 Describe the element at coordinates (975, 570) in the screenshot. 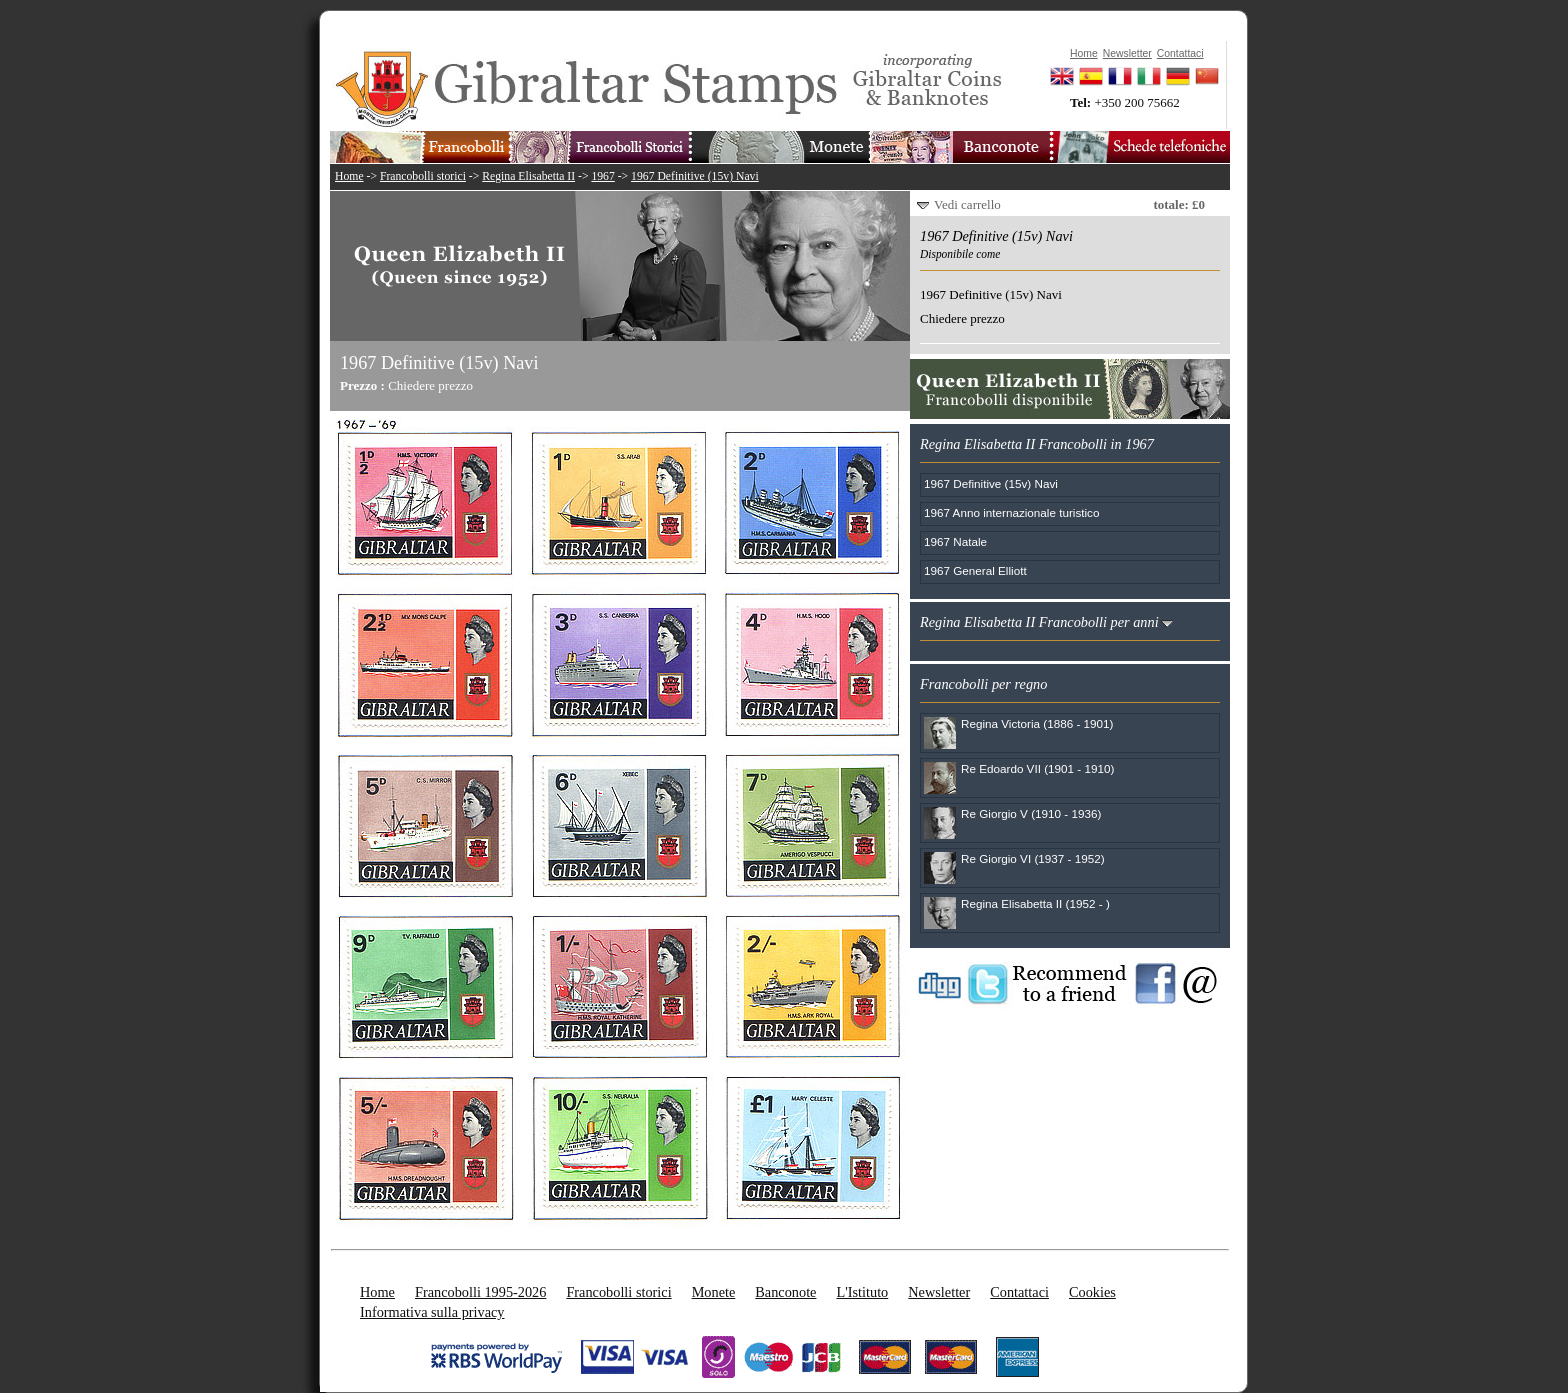

I see `1967 General Elliott` at that location.